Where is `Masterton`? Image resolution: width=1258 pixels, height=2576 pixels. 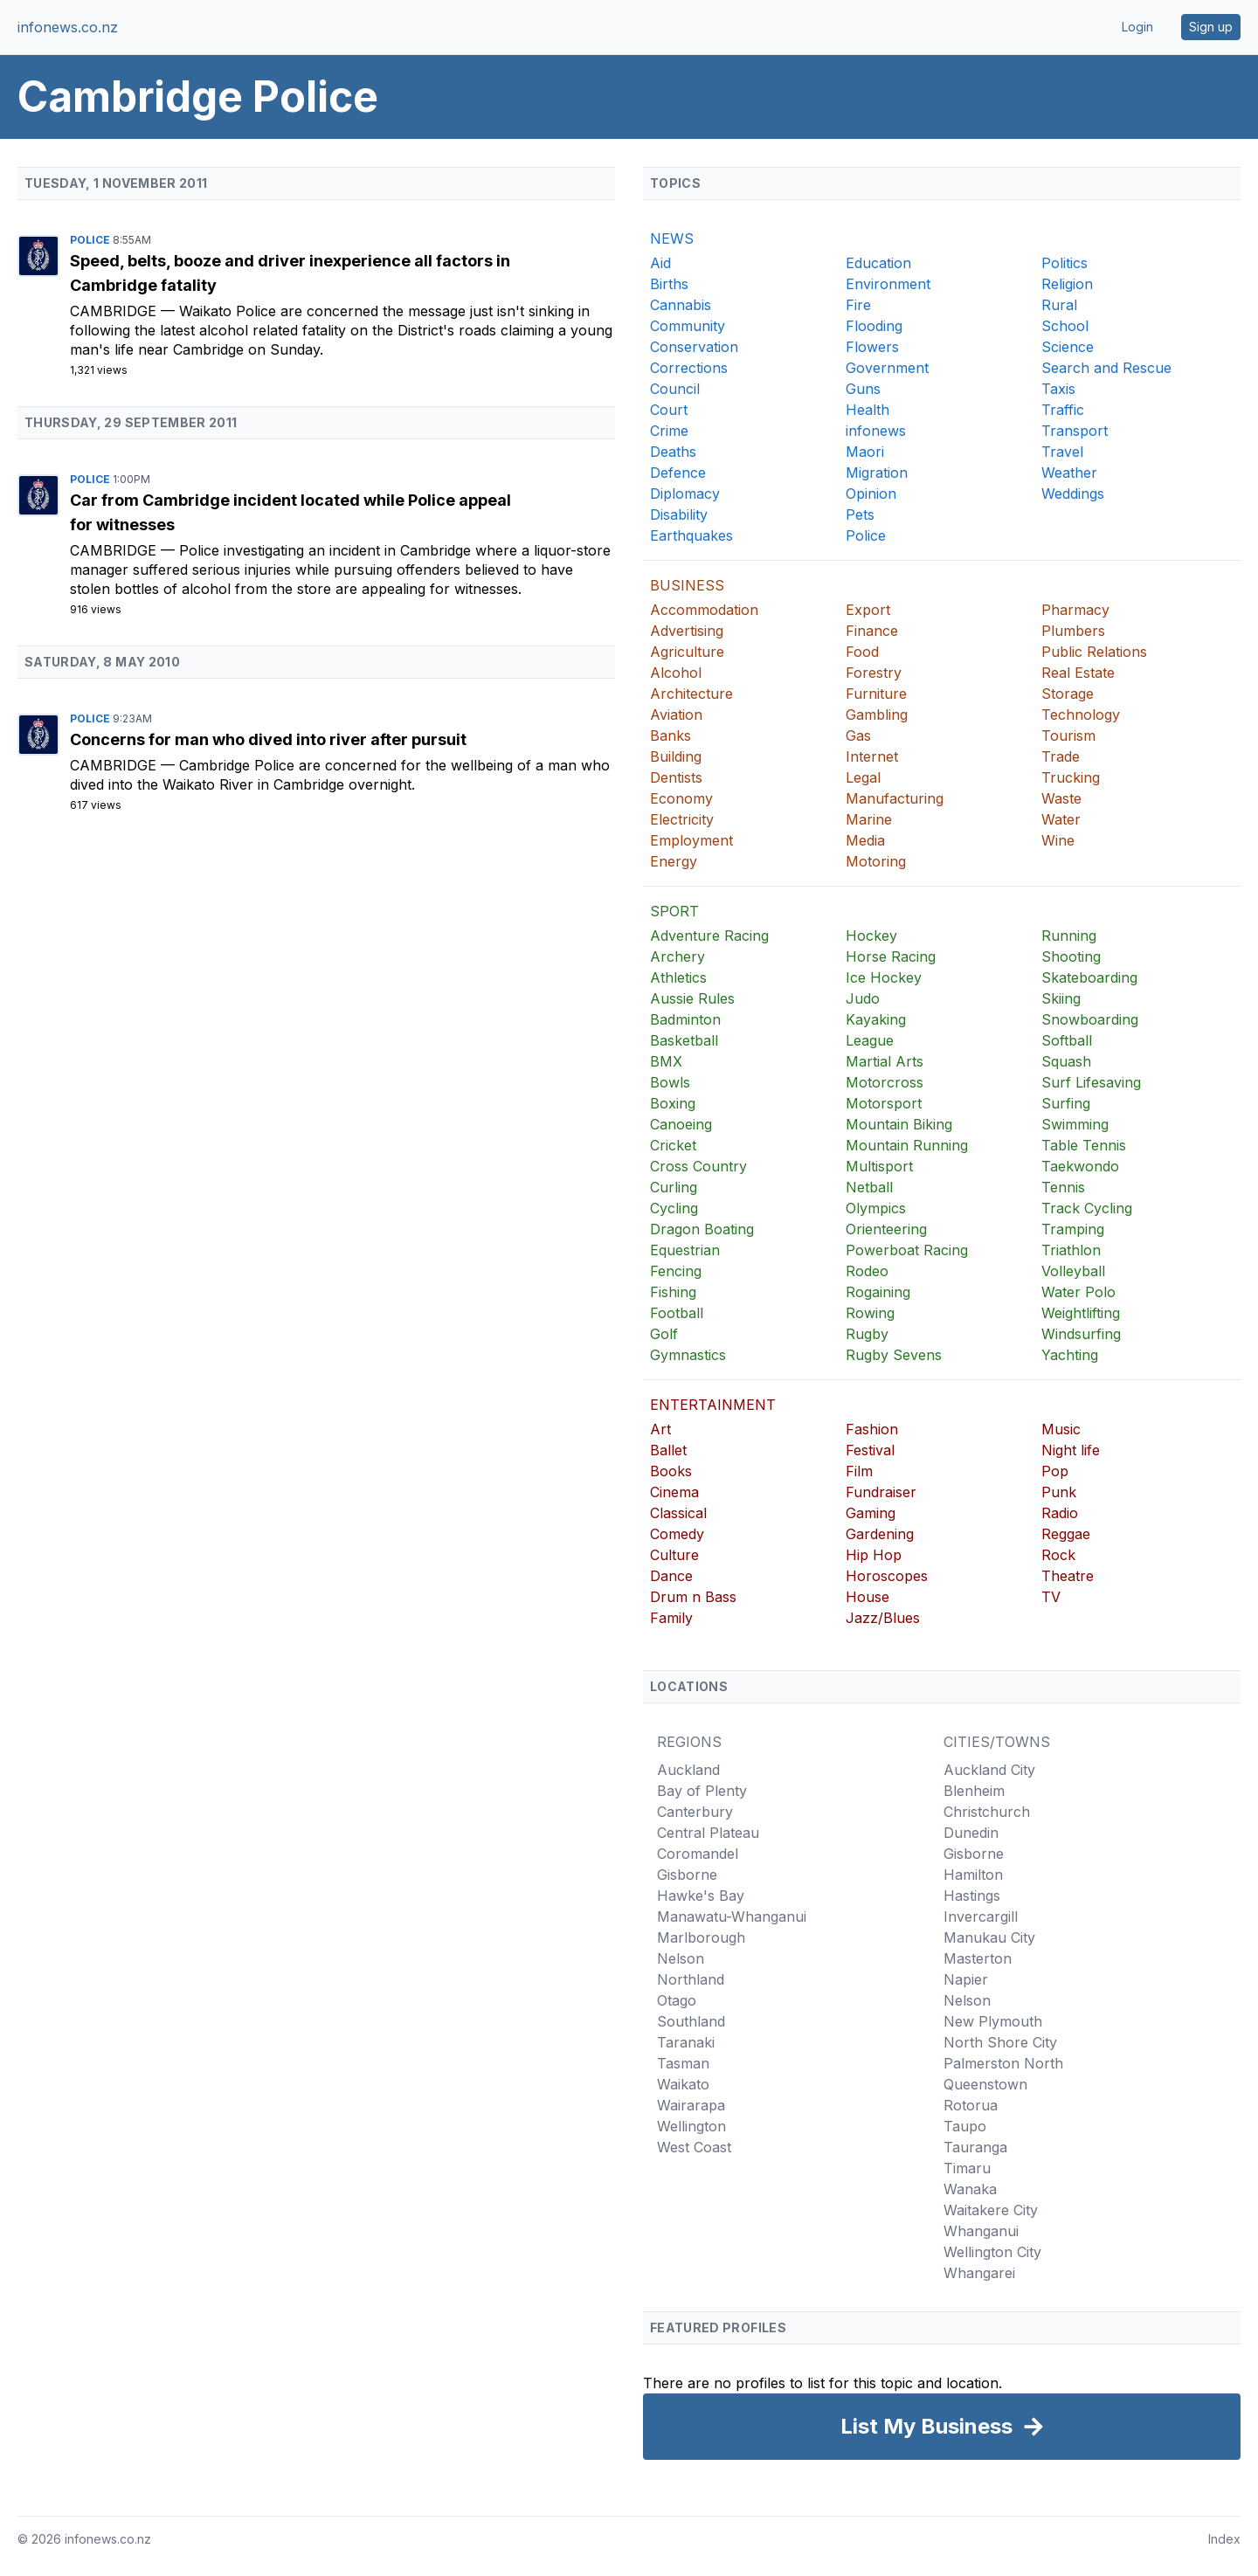 Masterton is located at coordinates (978, 1958).